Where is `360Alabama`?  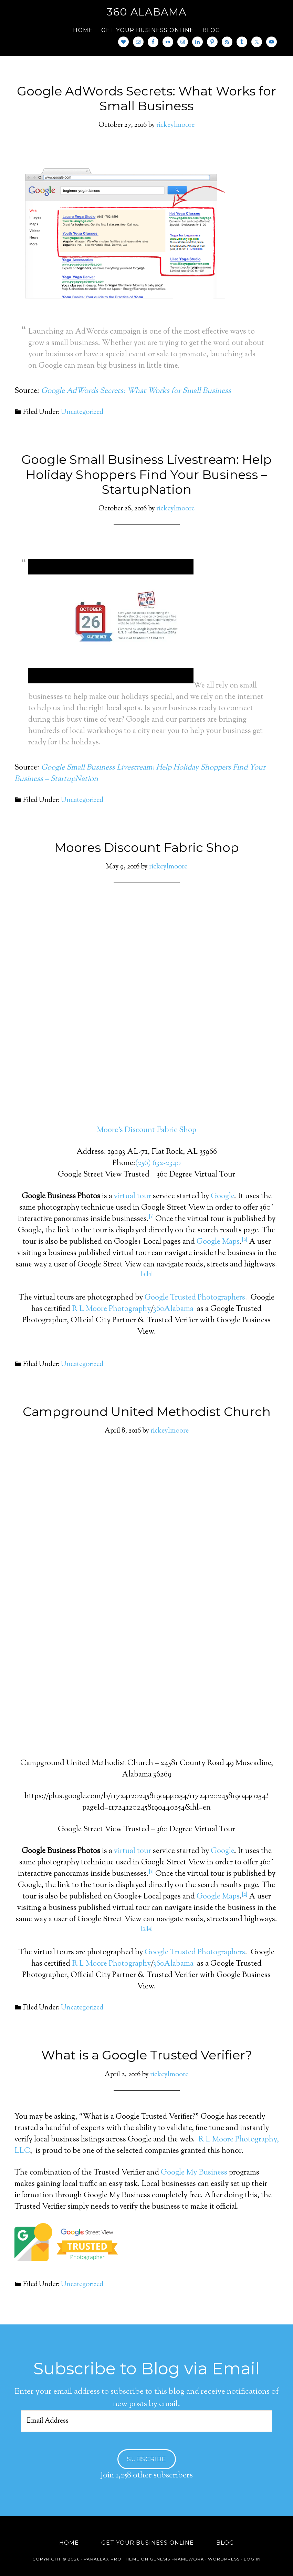 360Alabama is located at coordinates (173, 1309).